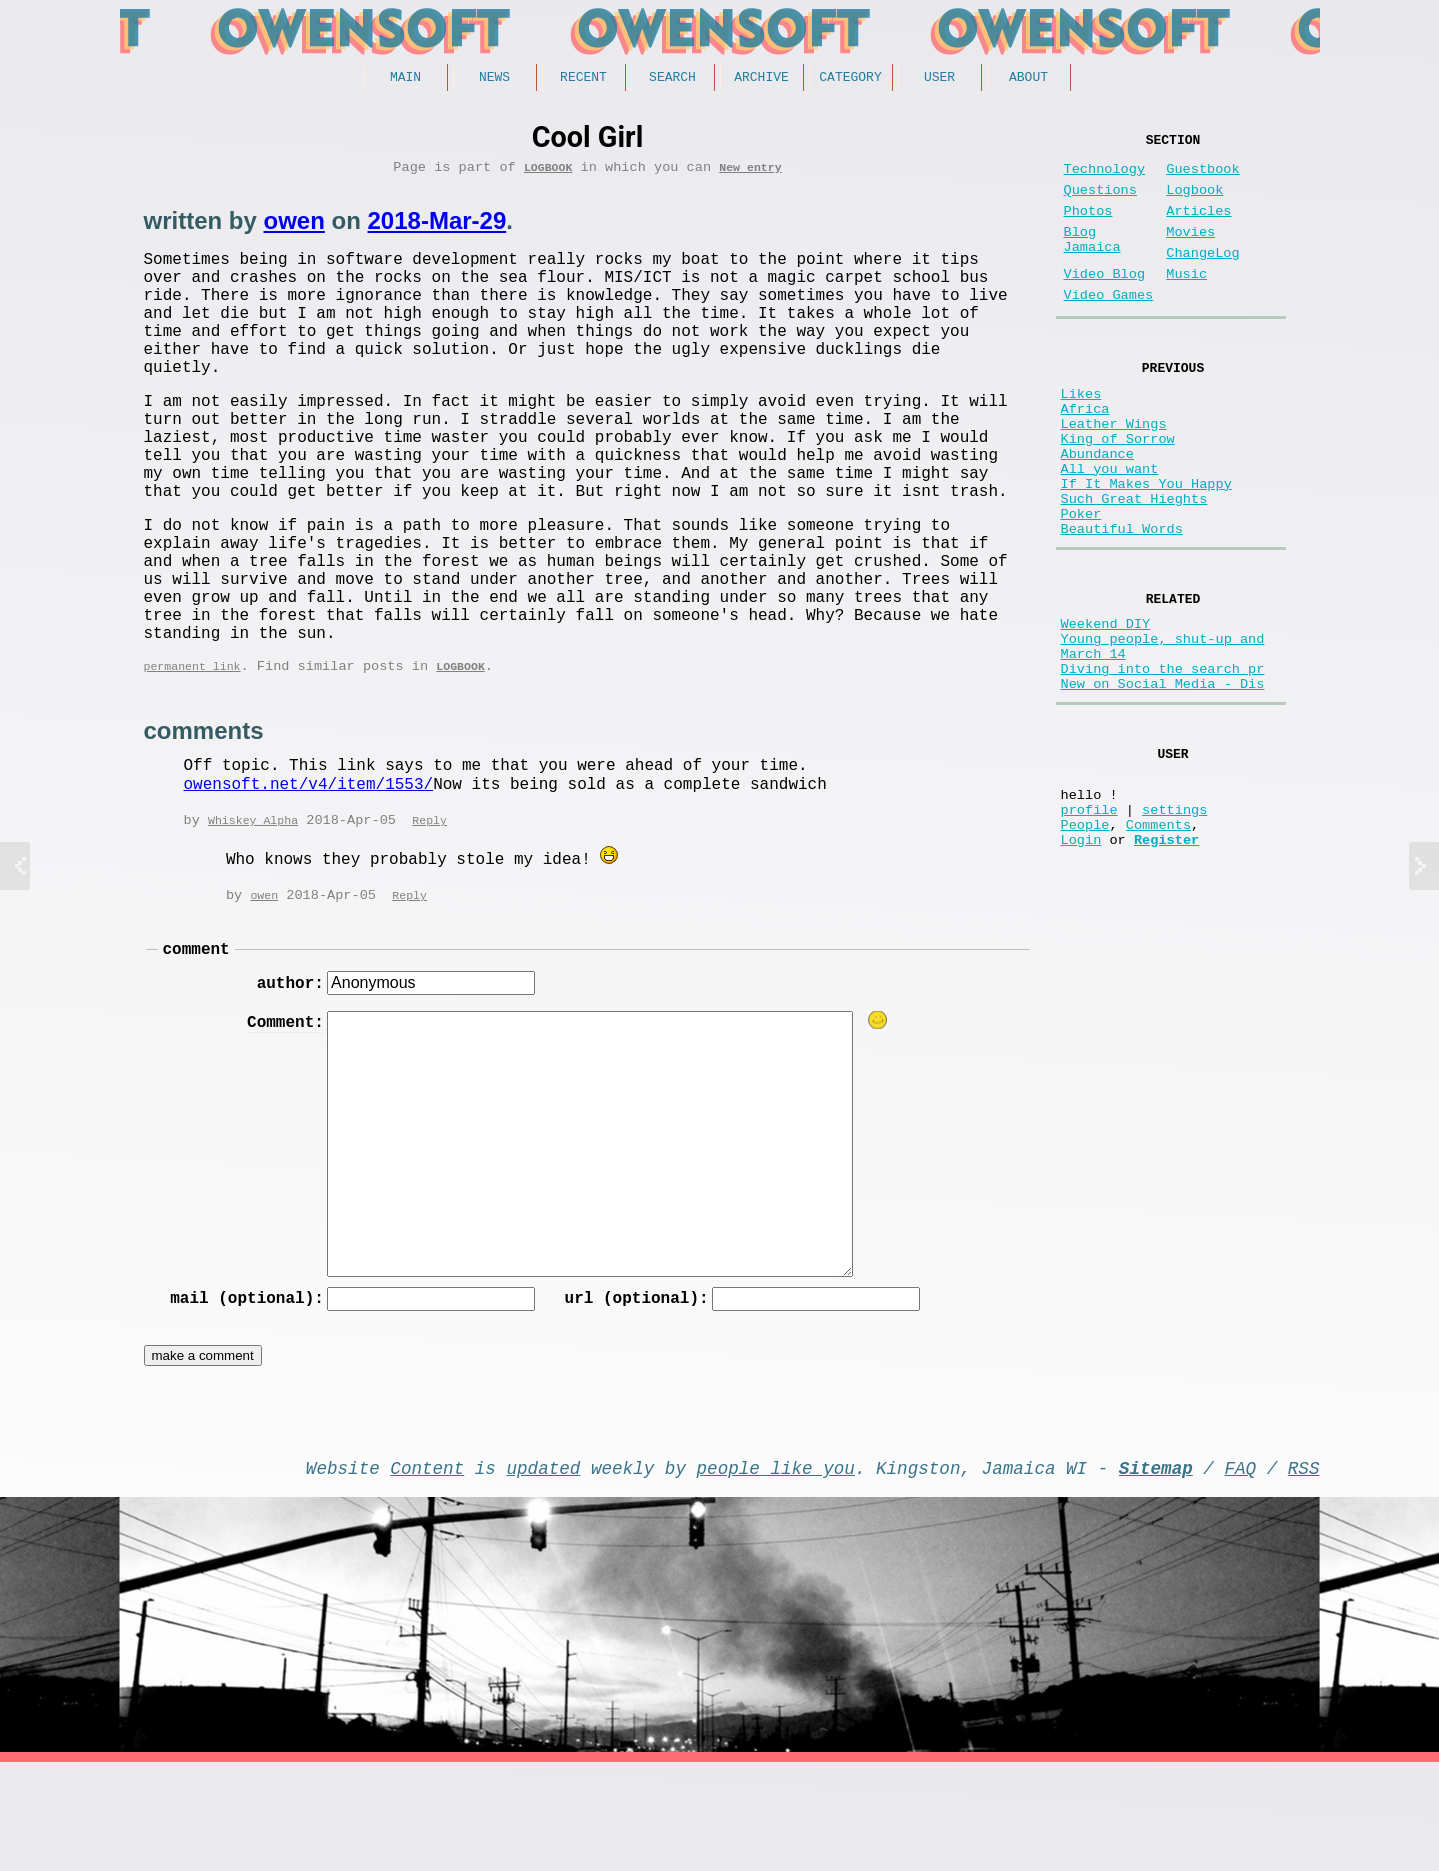 This screenshot has height=1871, width=1439. I want to click on Technology, so click(1105, 177).